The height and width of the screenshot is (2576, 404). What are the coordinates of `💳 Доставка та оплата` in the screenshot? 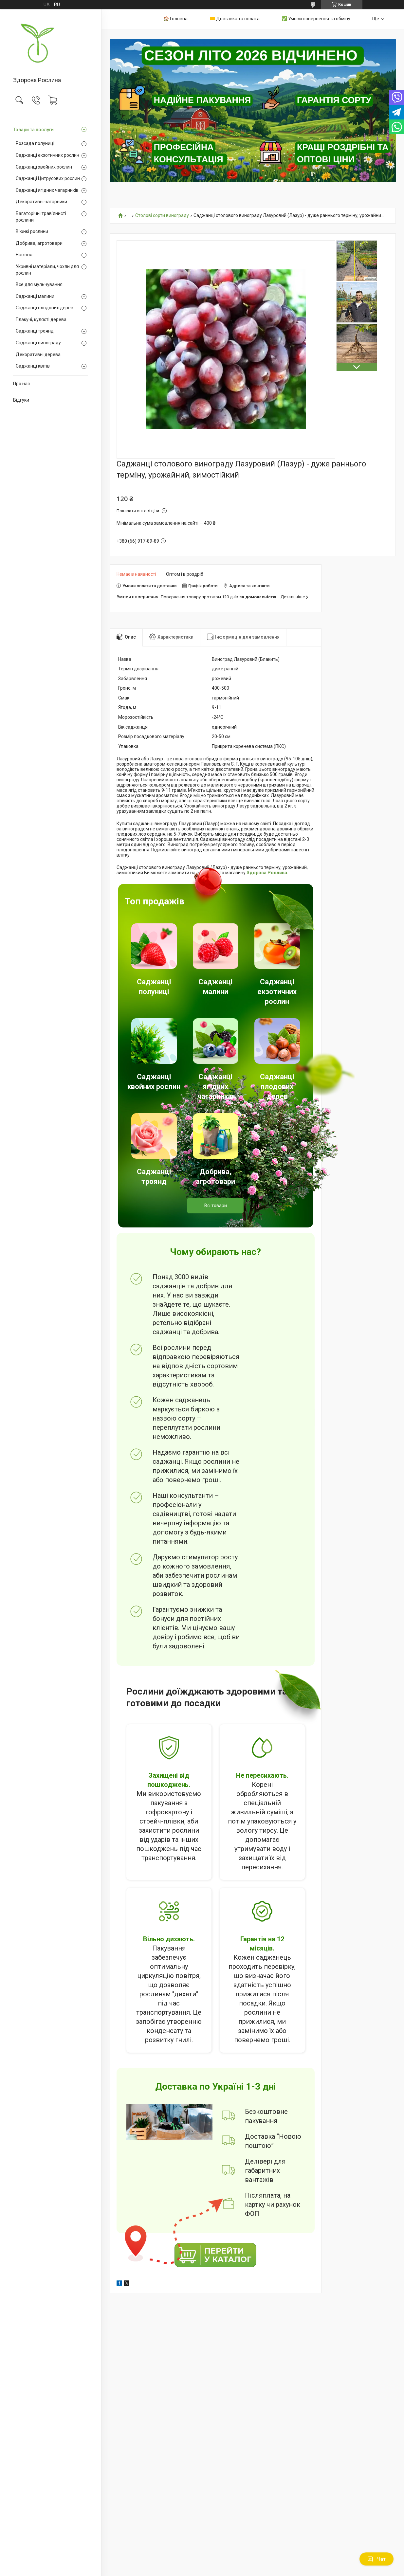 It's located at (235, 18).